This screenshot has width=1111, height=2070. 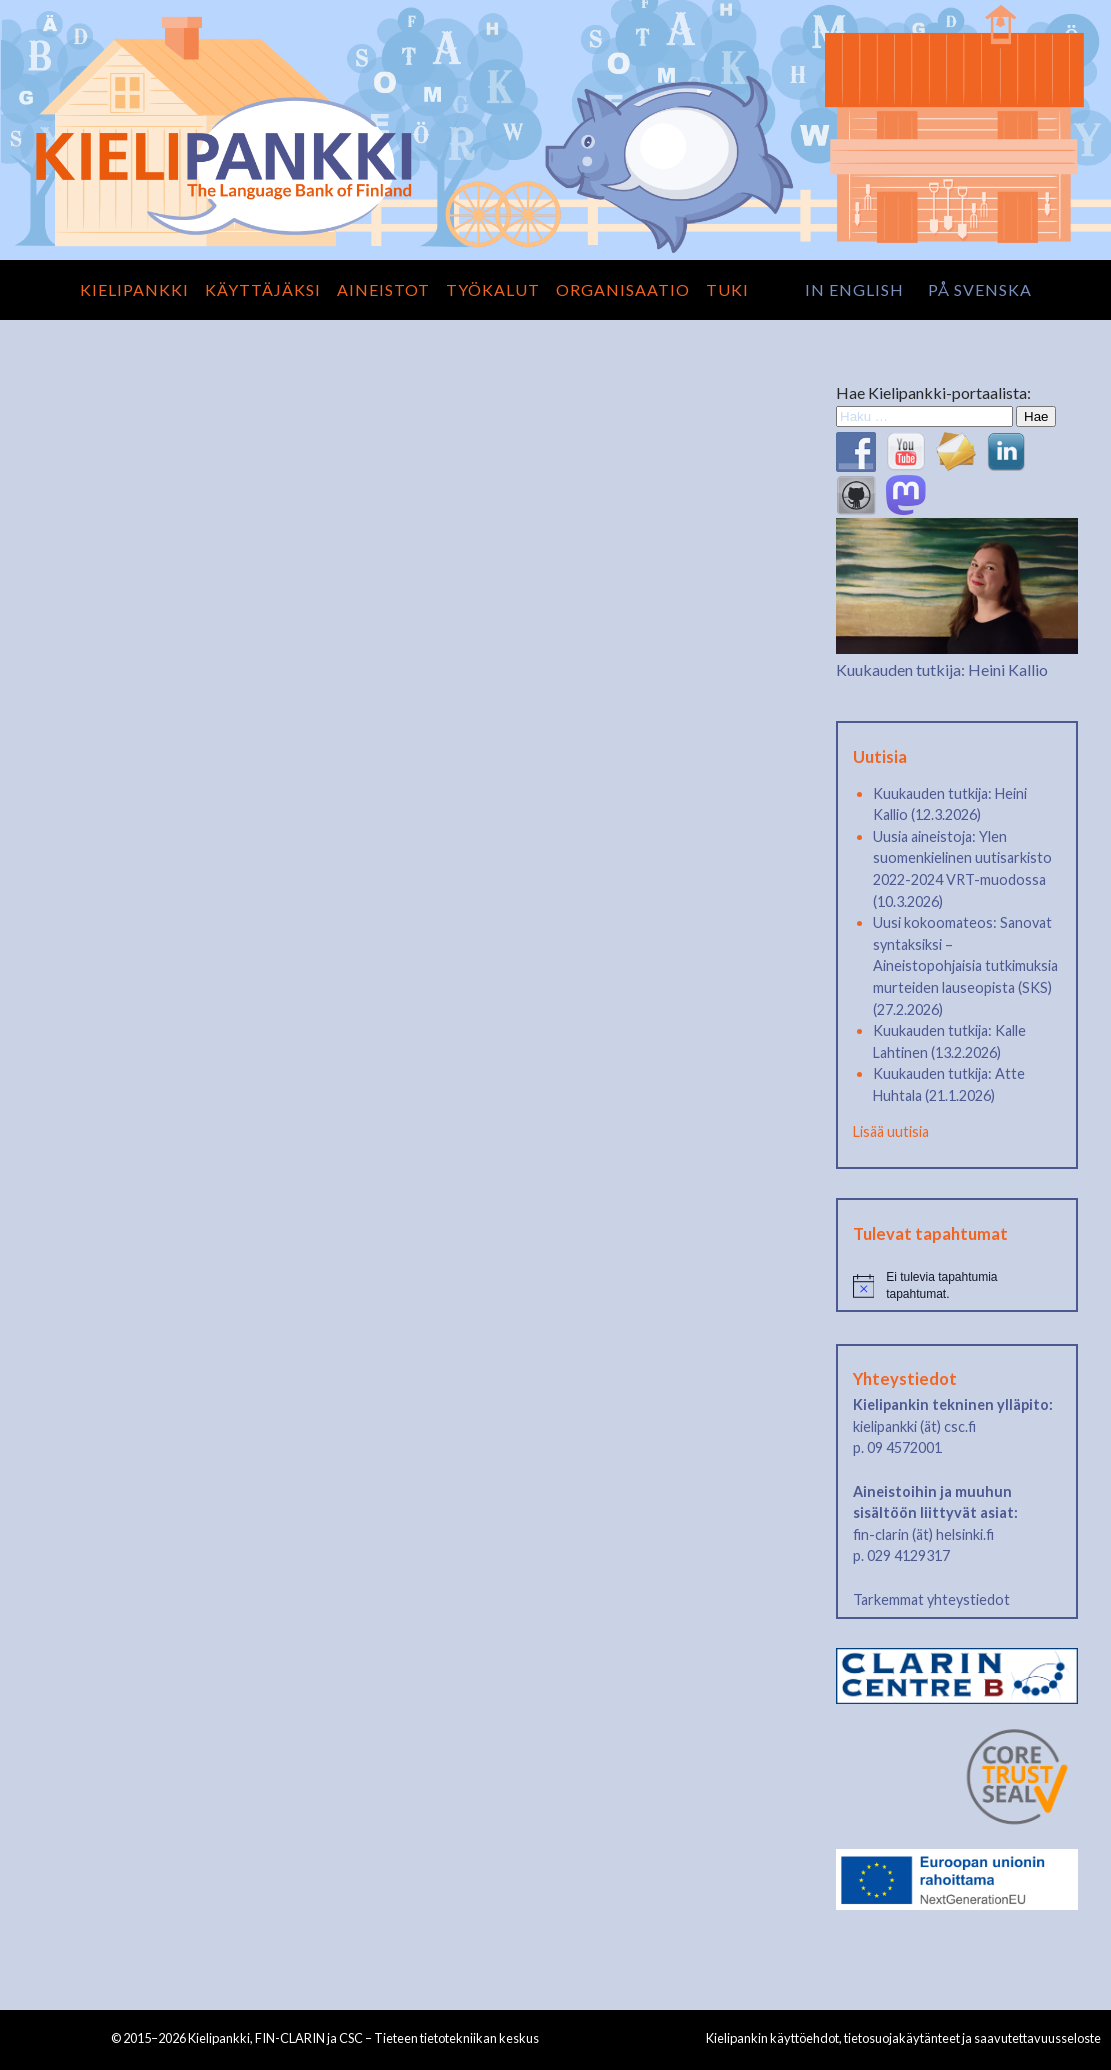 What do you see at coordinates (965, 965) in the screenshot?
I see `Uusi kokoomateos: Sanovat syntaksiksi – Aineistopohjaisia tutkimuksia murteiden lauseopista (SKS) (27.2.2026)` at bounding box center [965, 965].